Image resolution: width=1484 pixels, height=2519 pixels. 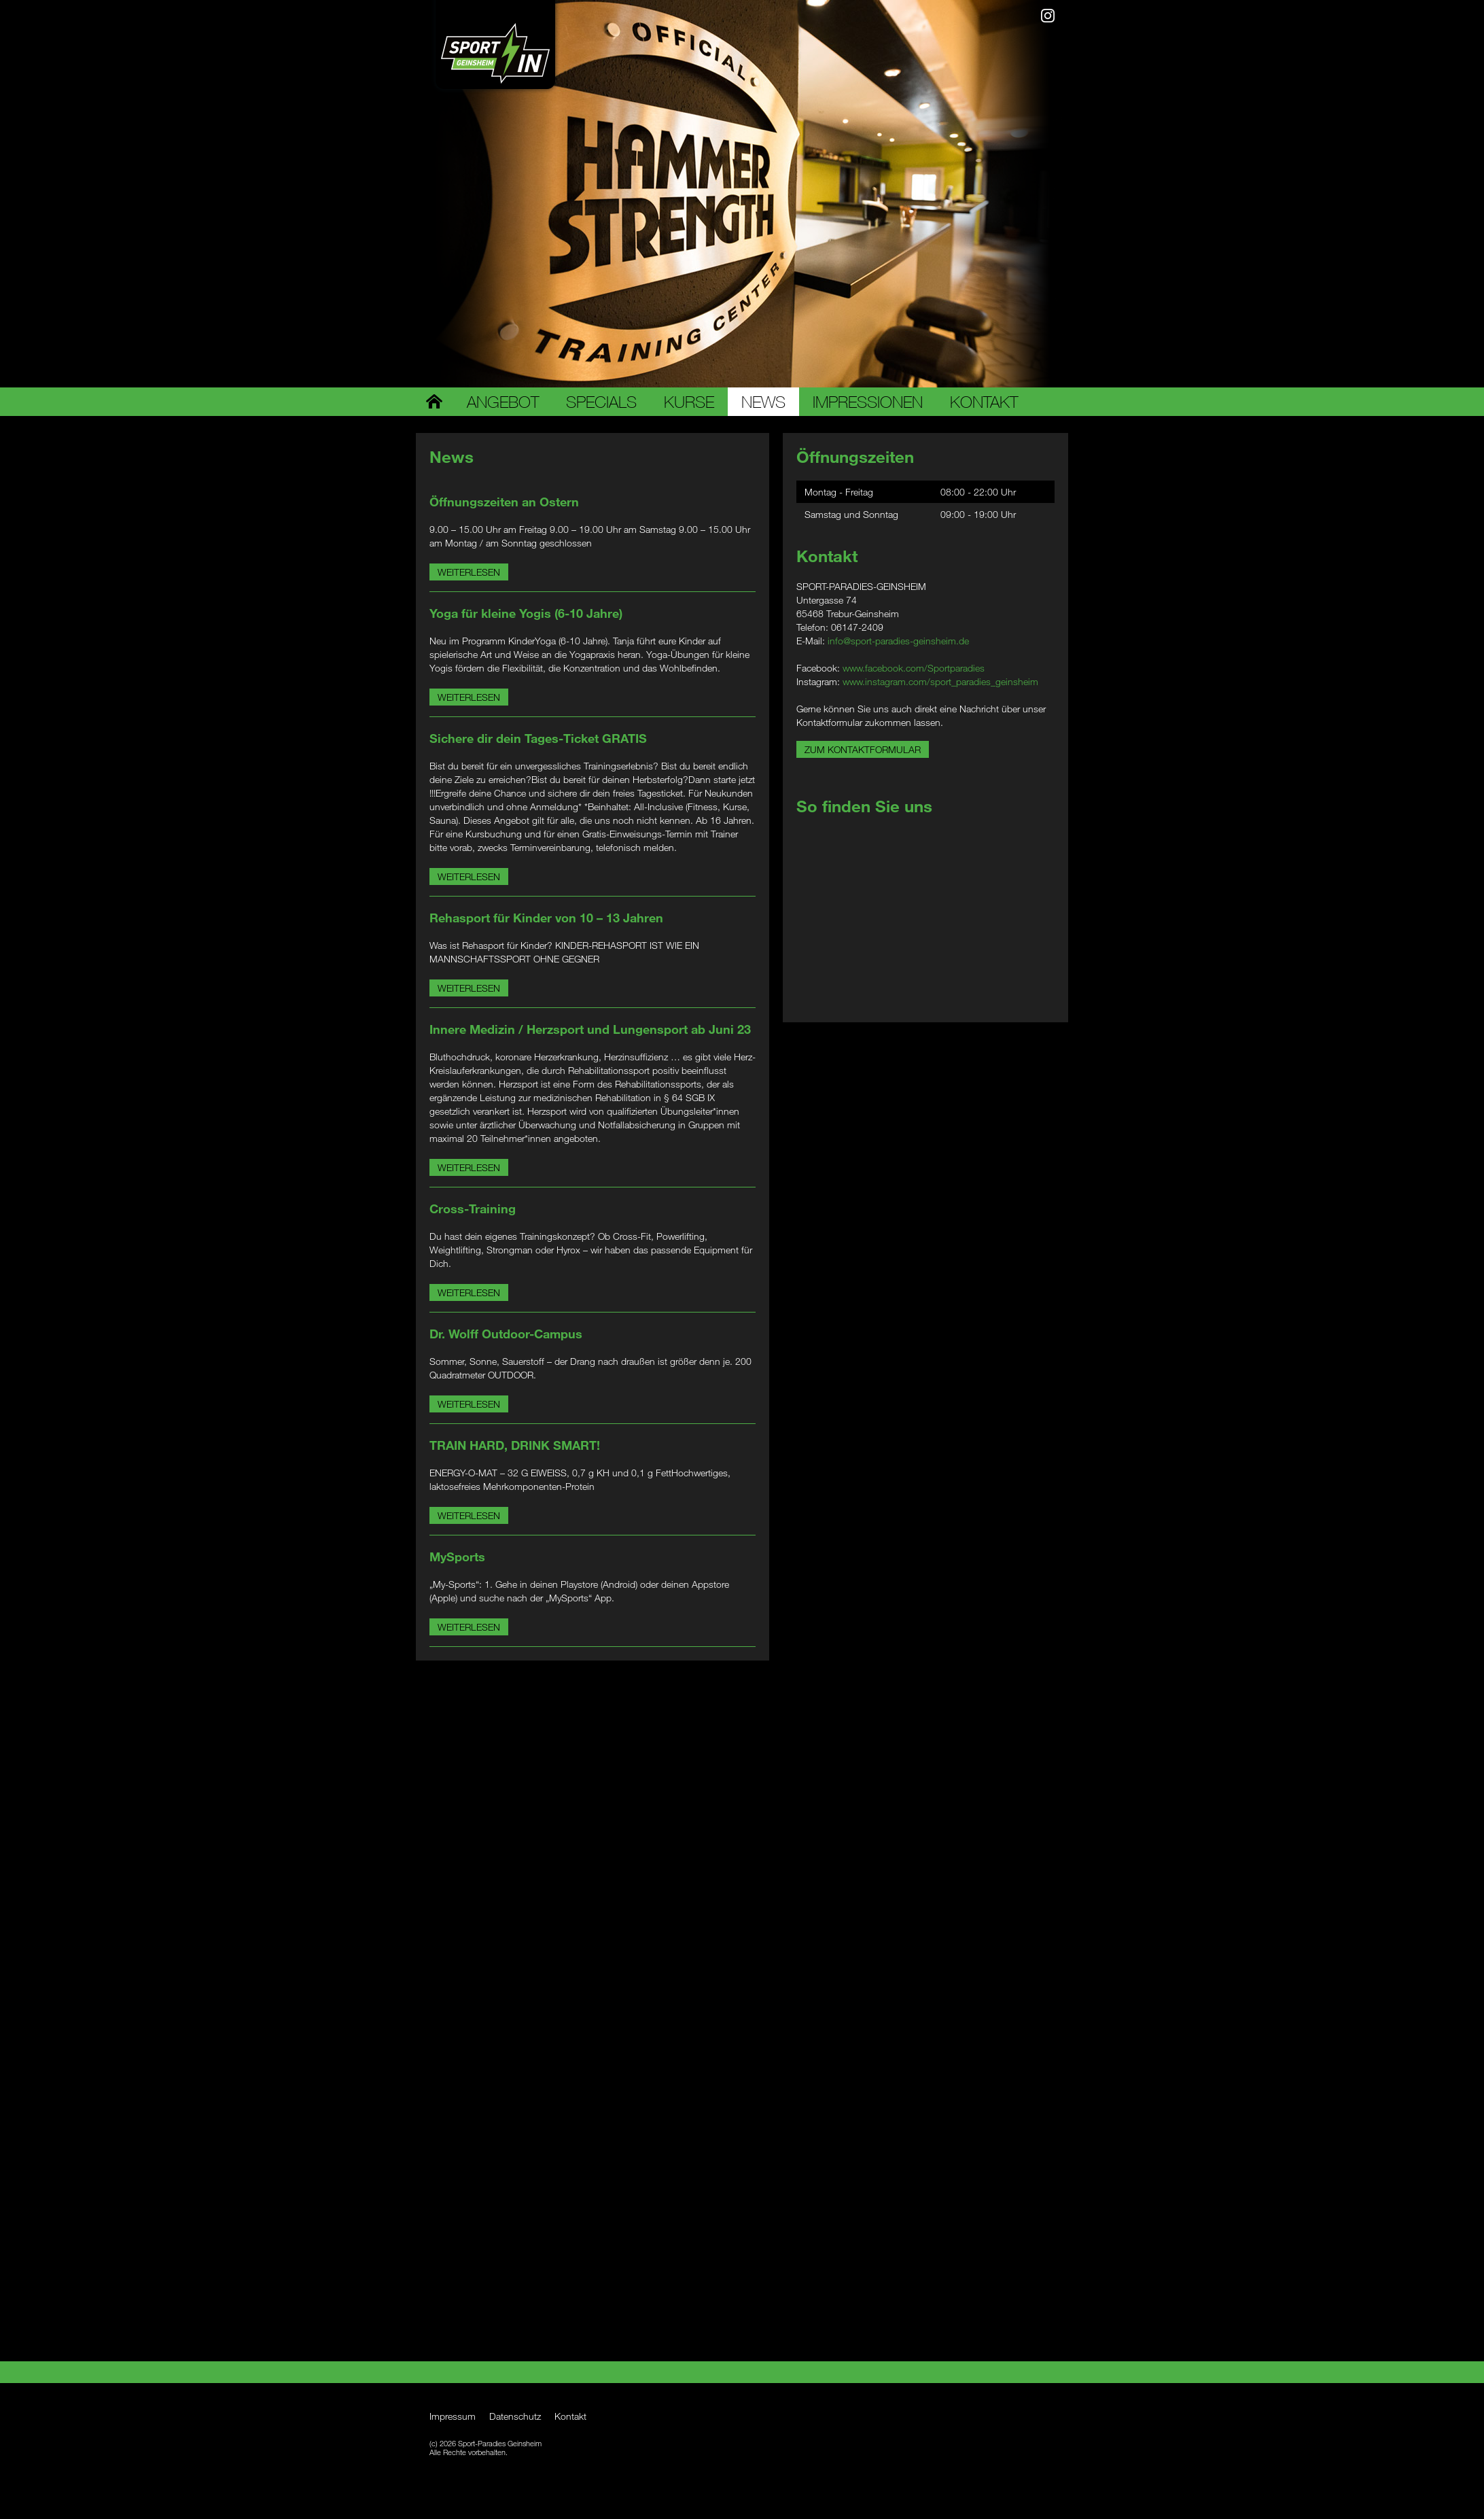 I want to click on Impressum, so click(x=452, y=2416).